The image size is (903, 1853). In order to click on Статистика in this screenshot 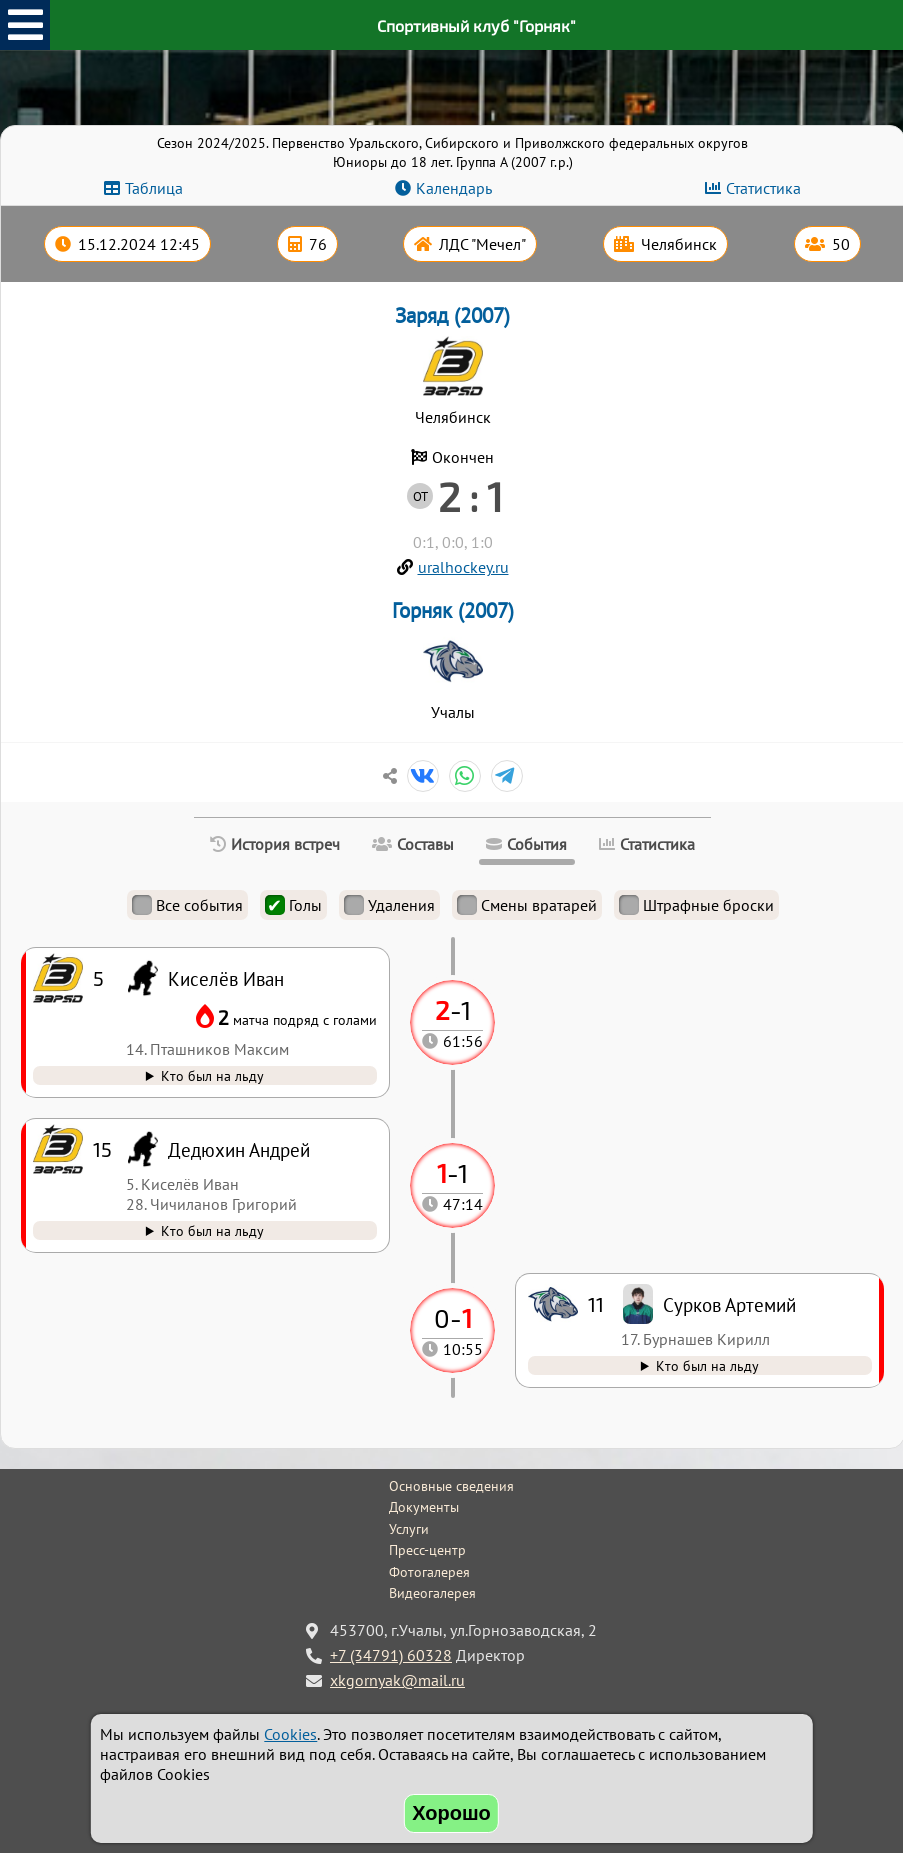, I will do `click(763, 188)`.